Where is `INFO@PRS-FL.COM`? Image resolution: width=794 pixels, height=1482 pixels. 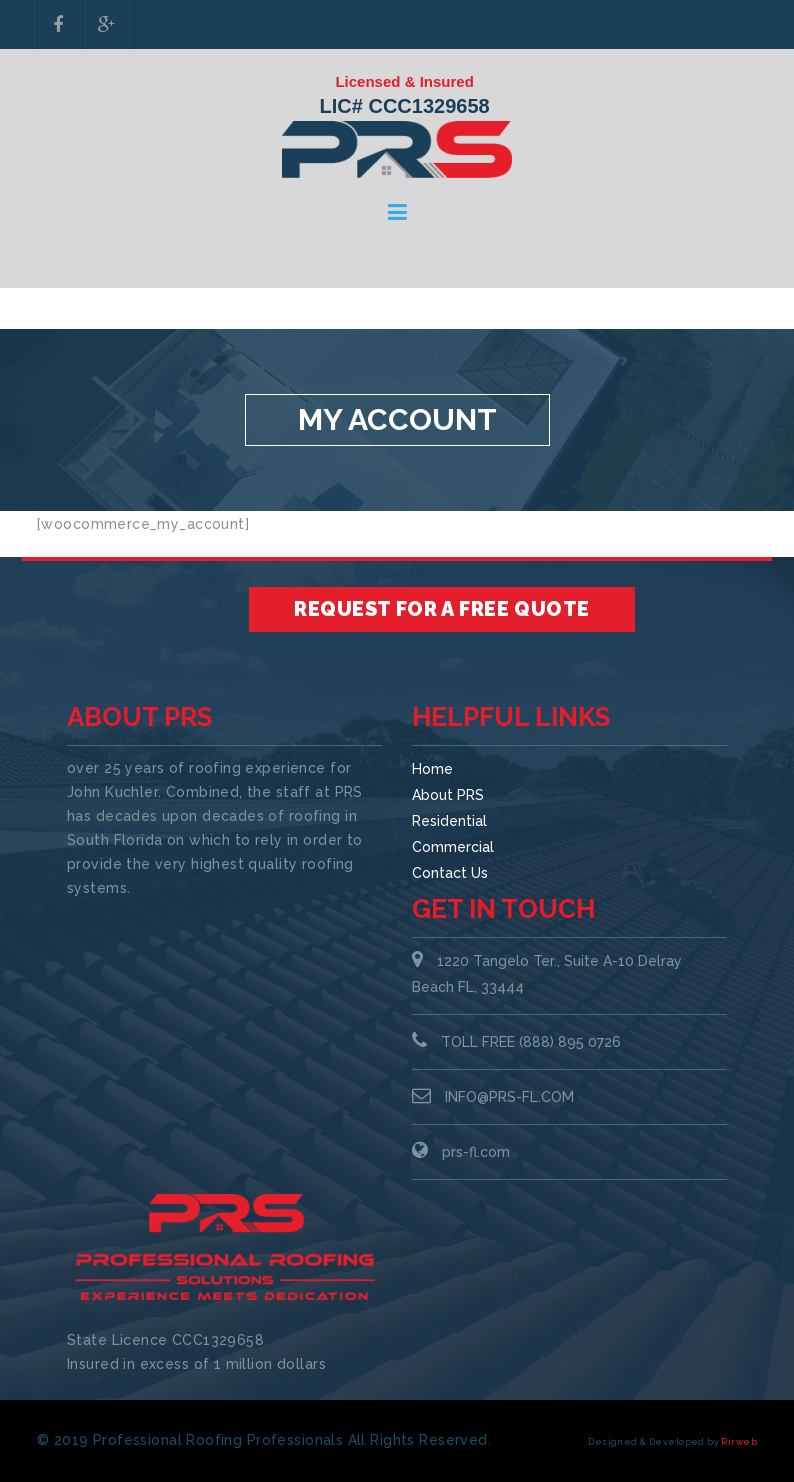 INFO@PRS-FL.COM is located at coordinates (509, 1097).